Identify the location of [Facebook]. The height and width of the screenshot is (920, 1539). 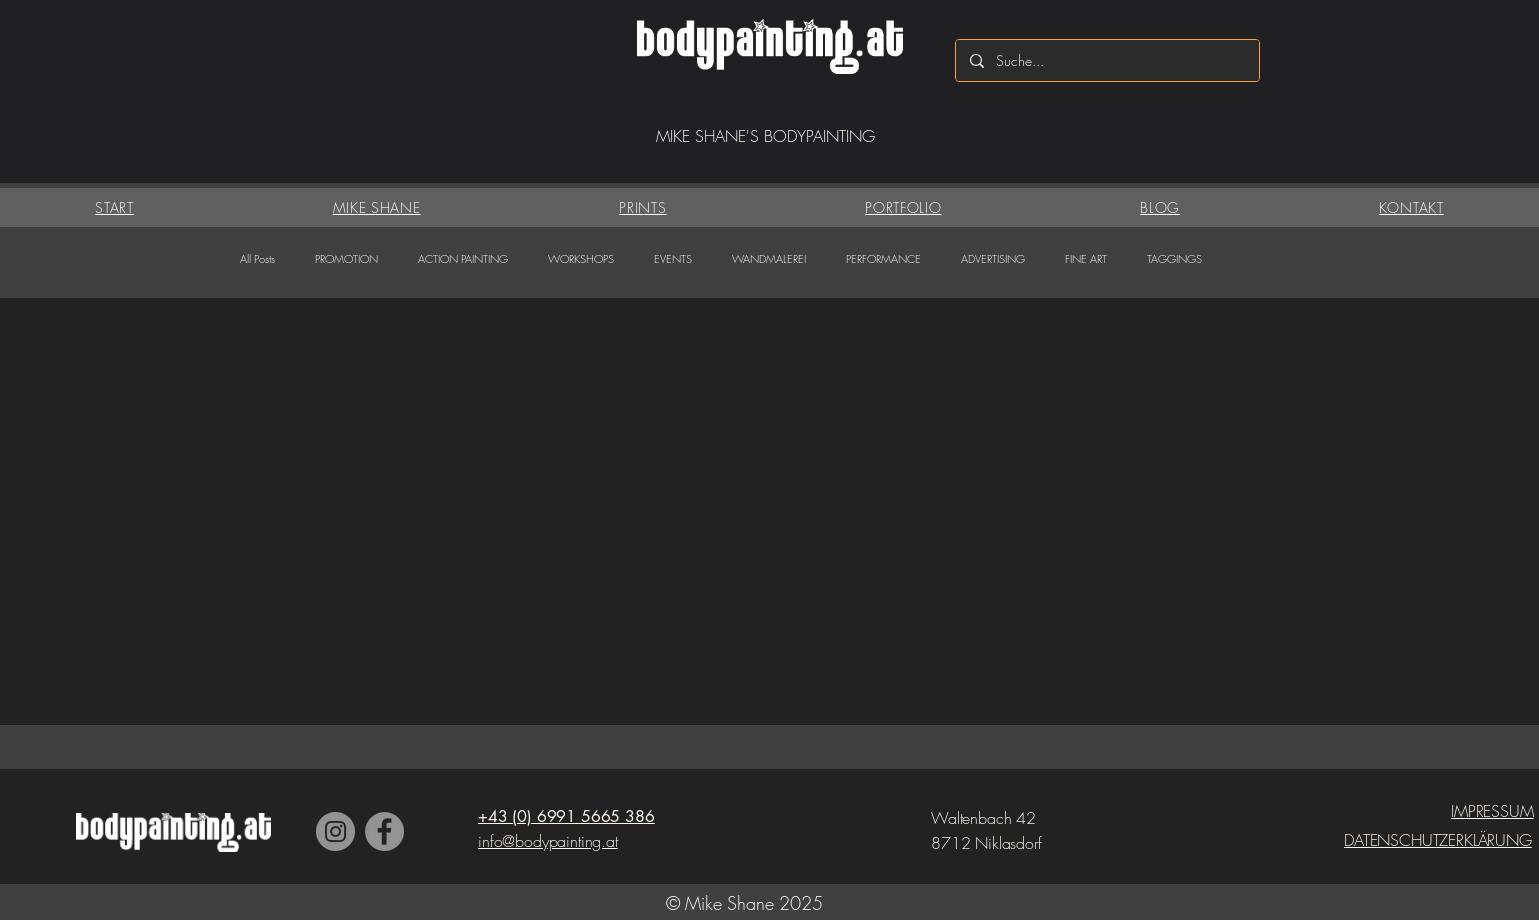
(384, 831).